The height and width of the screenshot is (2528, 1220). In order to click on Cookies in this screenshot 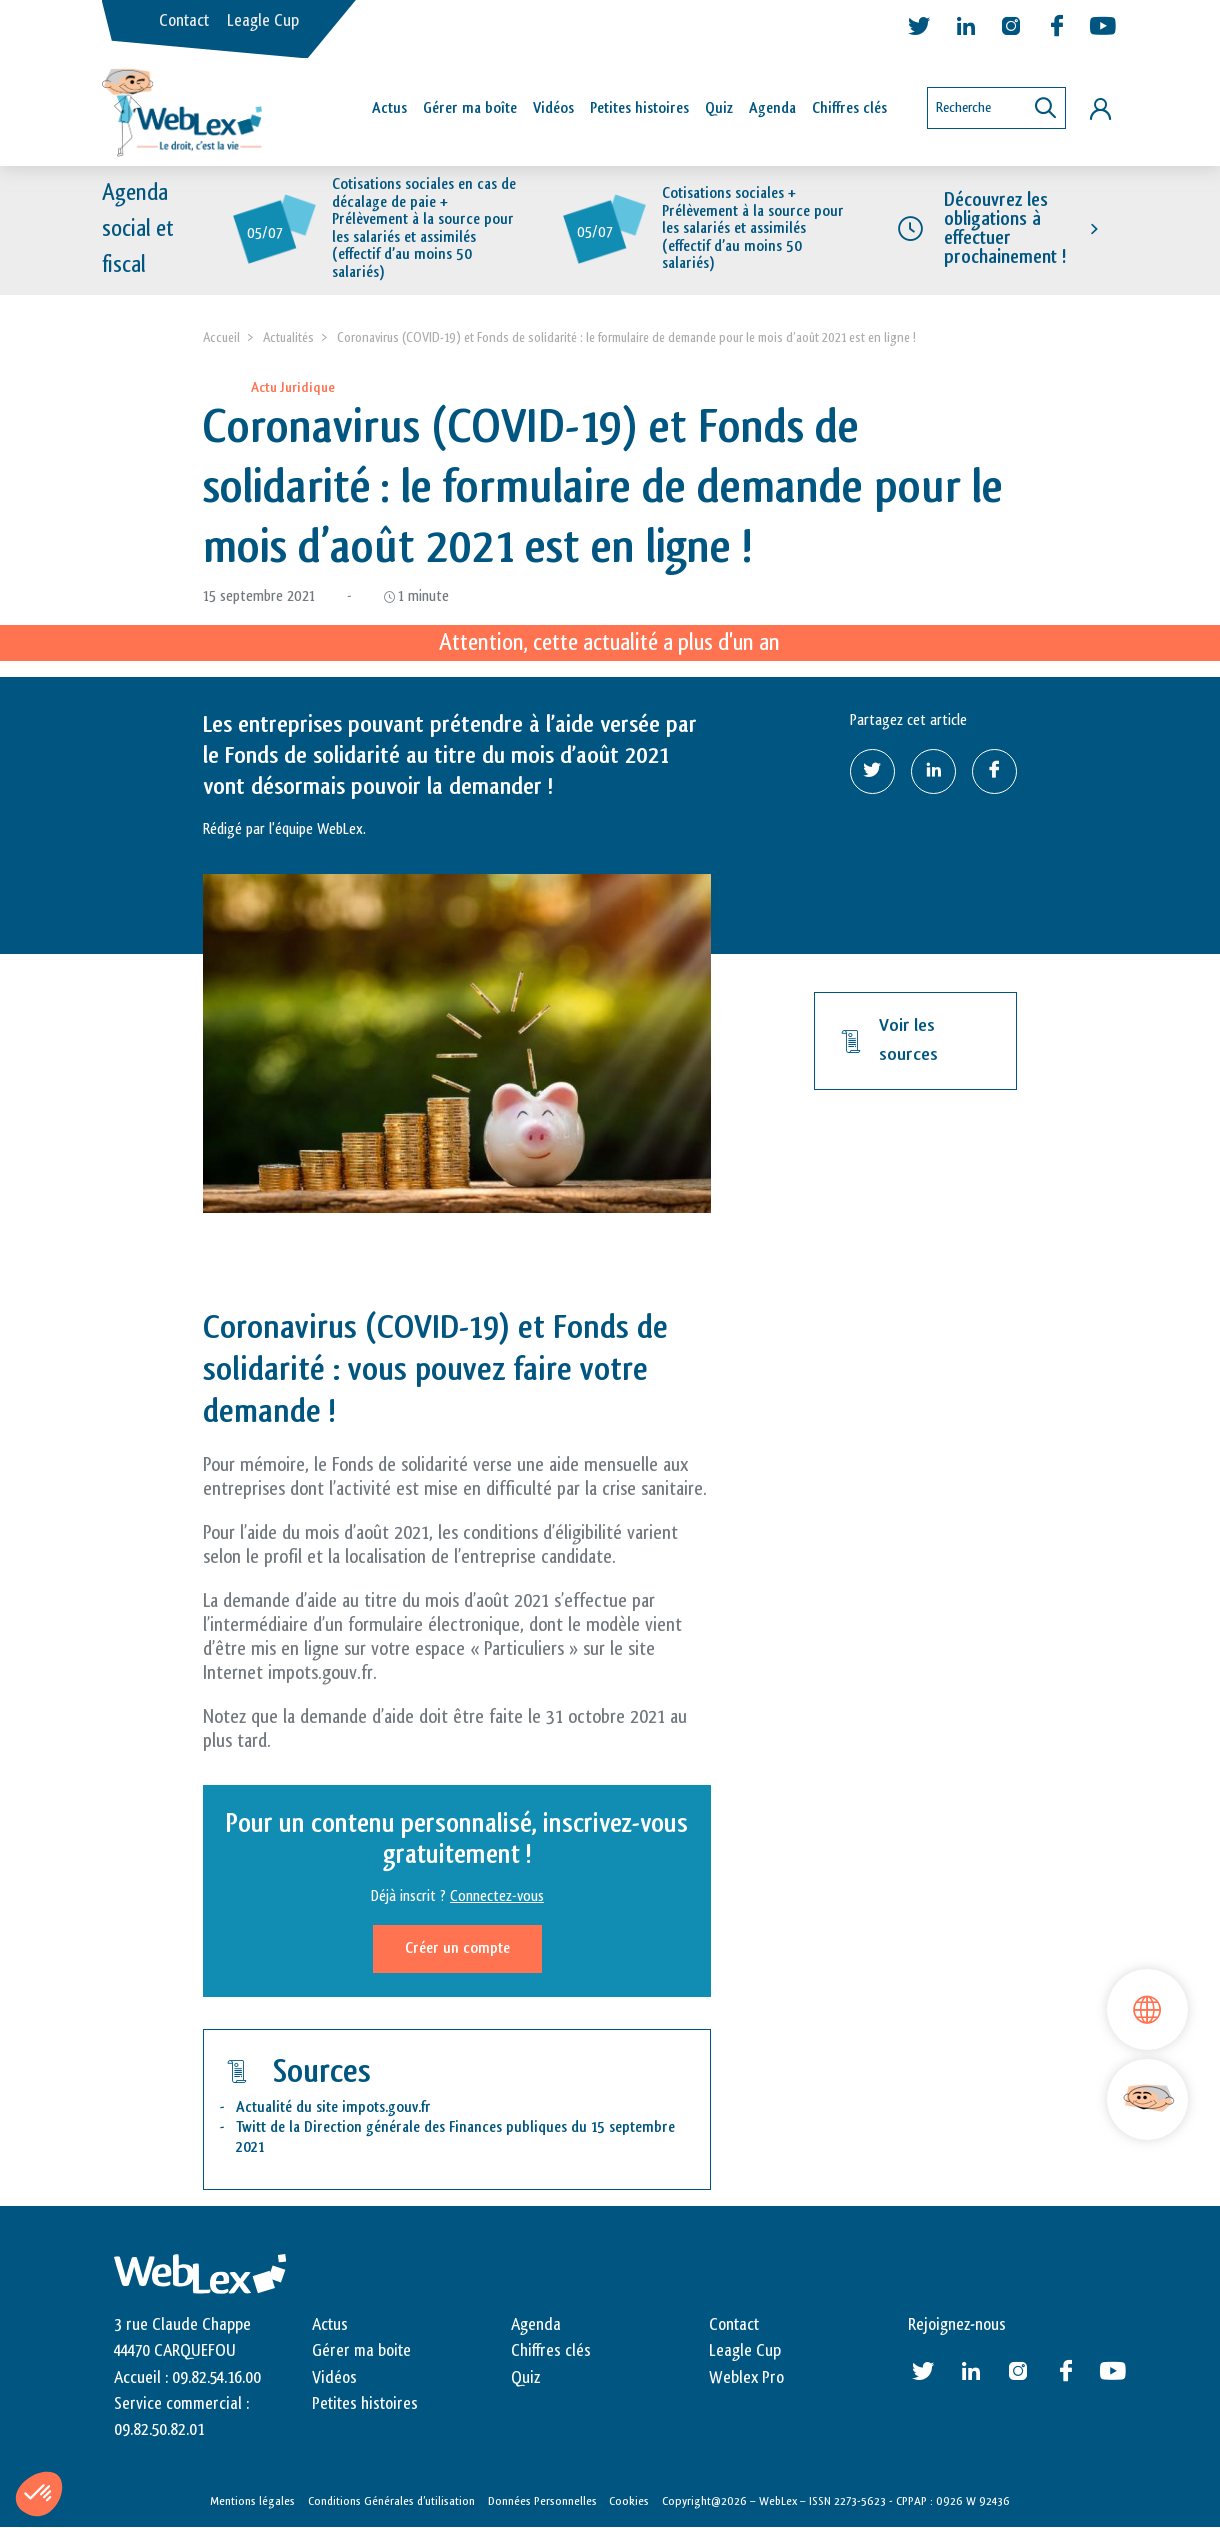, I will do `click(629, 2501)`.